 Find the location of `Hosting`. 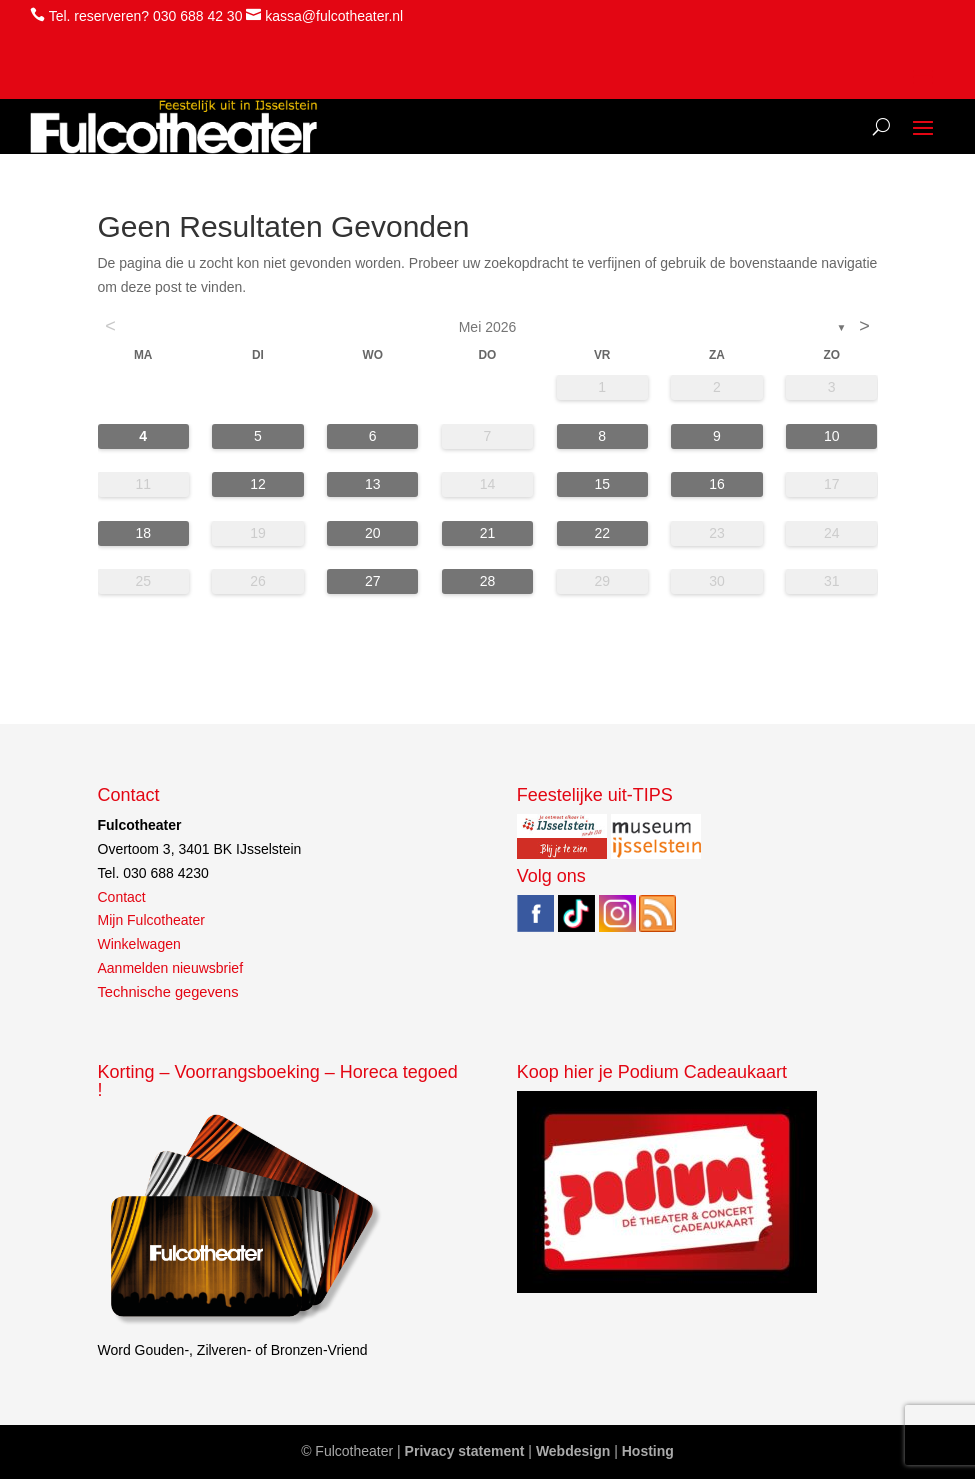

Hosting is located at coordinates (648, 1451).